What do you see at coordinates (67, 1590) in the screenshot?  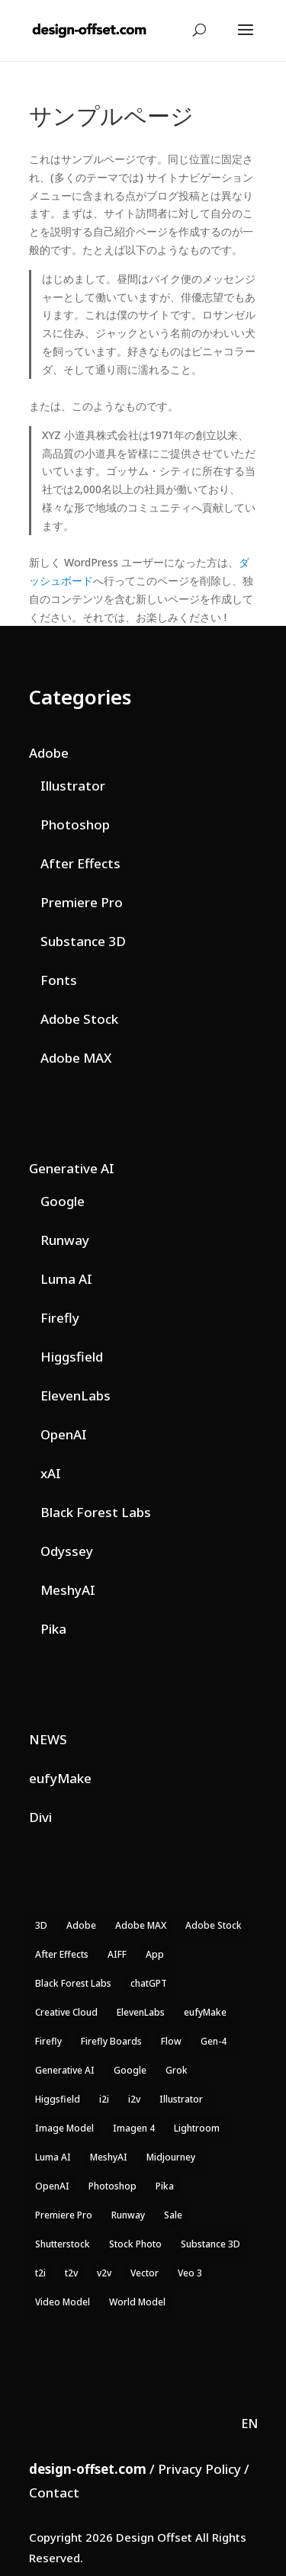 I see `MeshyAI` at bounding box center [67, 1590].